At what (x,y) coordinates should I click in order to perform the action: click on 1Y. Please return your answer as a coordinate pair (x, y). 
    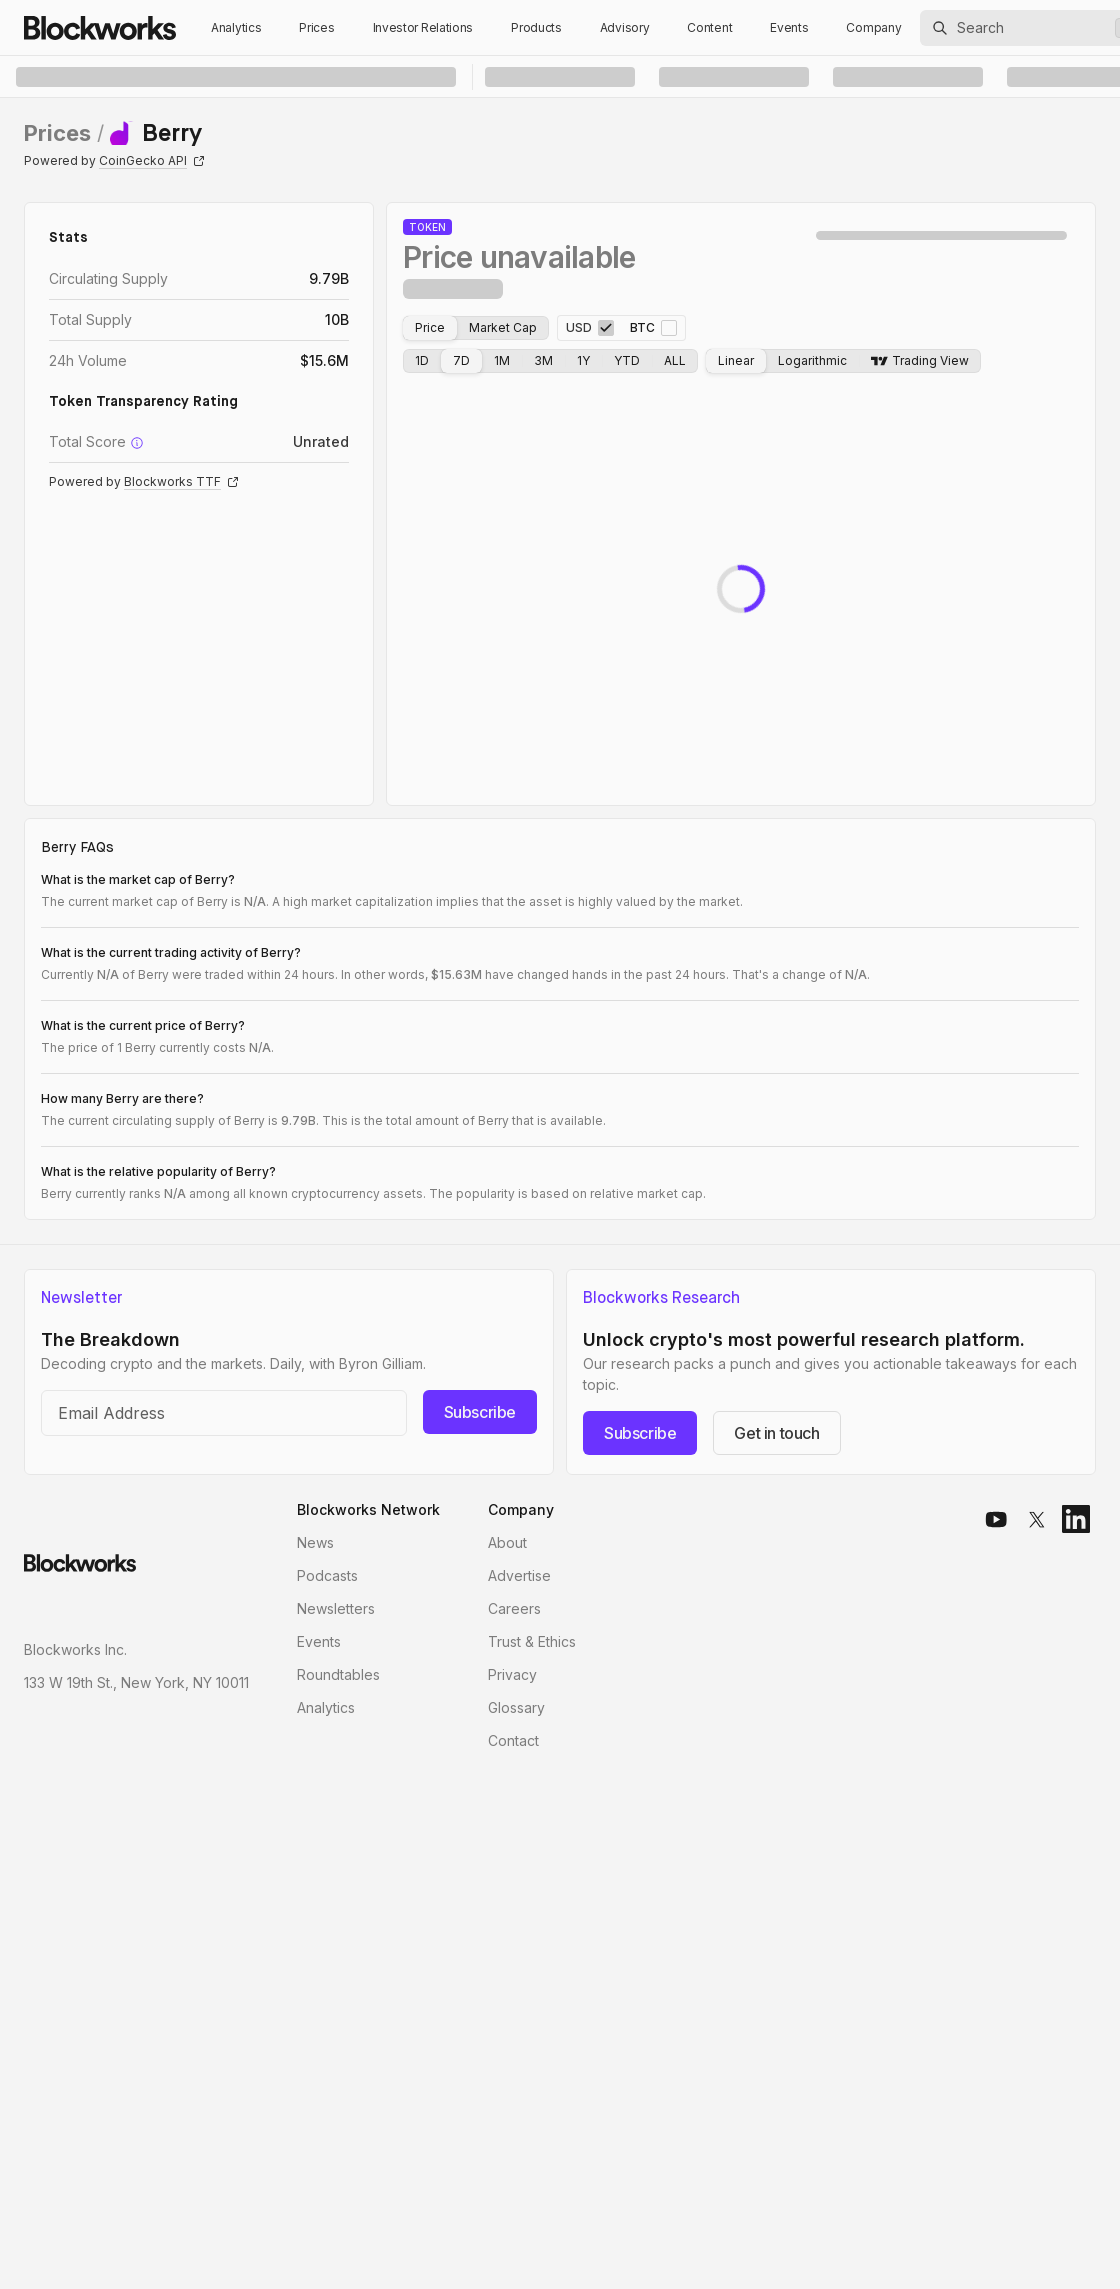
    Looking at the image, I should click on (583, 360).